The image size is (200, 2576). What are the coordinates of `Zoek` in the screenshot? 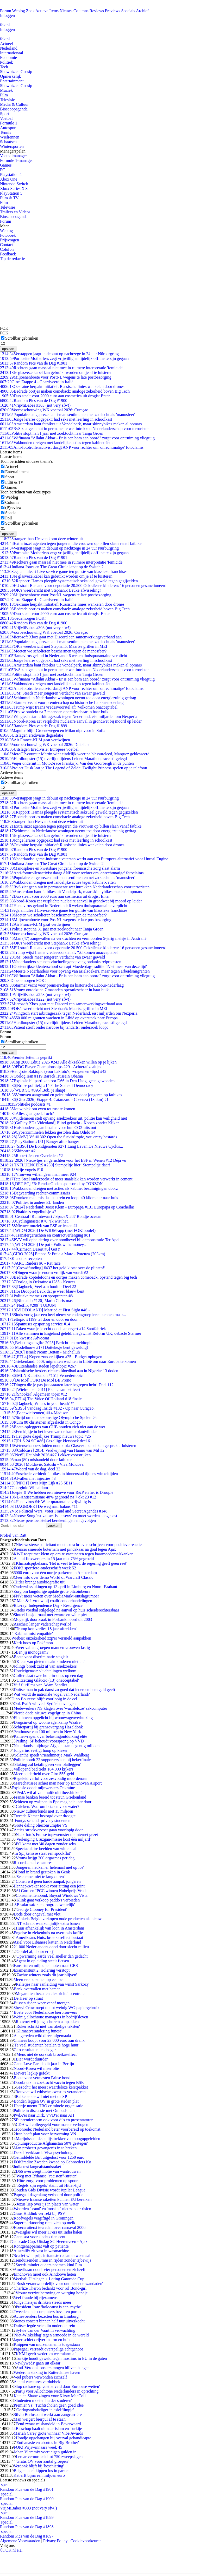 It's located at (30, 11).